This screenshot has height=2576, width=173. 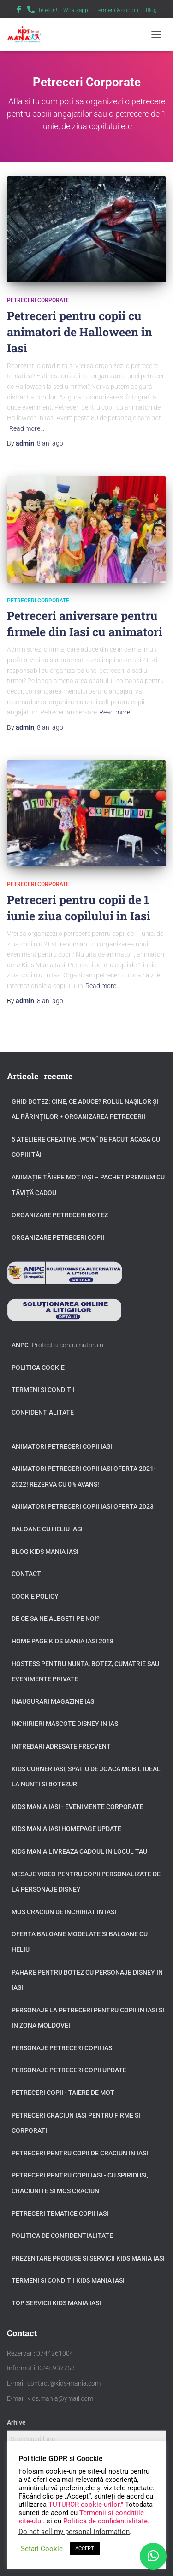 What do you see at coordinates (88, 2017) in the screenshot?
I see `Personaje la petreceri pentru copii in Iasi si in zona Moldovei` at bounding box center [88, 2017].